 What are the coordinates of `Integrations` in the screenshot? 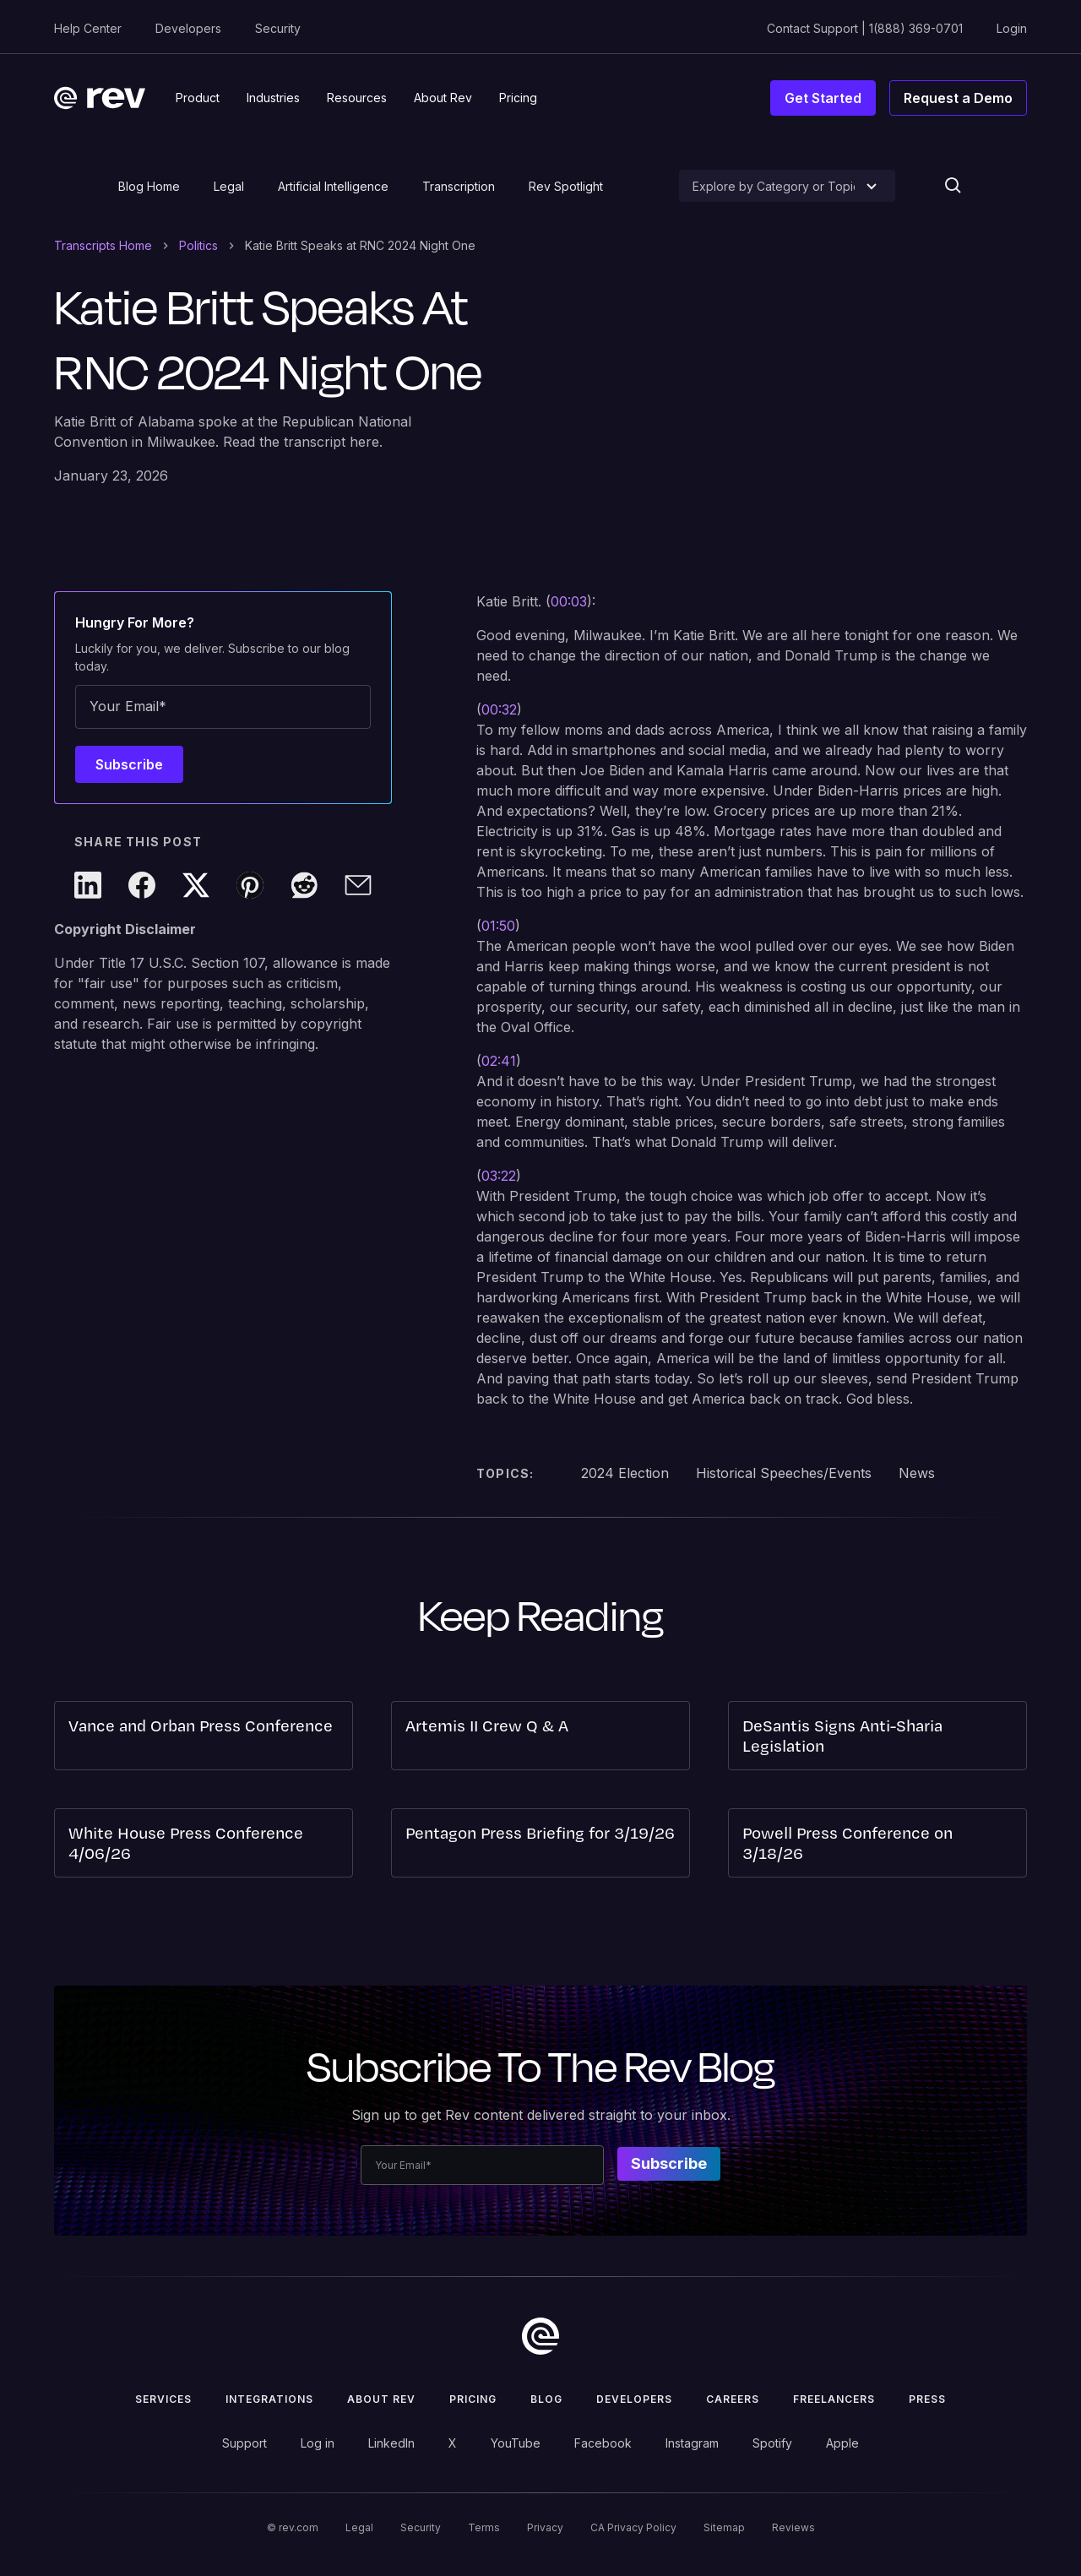 It's located at (269, 2399).